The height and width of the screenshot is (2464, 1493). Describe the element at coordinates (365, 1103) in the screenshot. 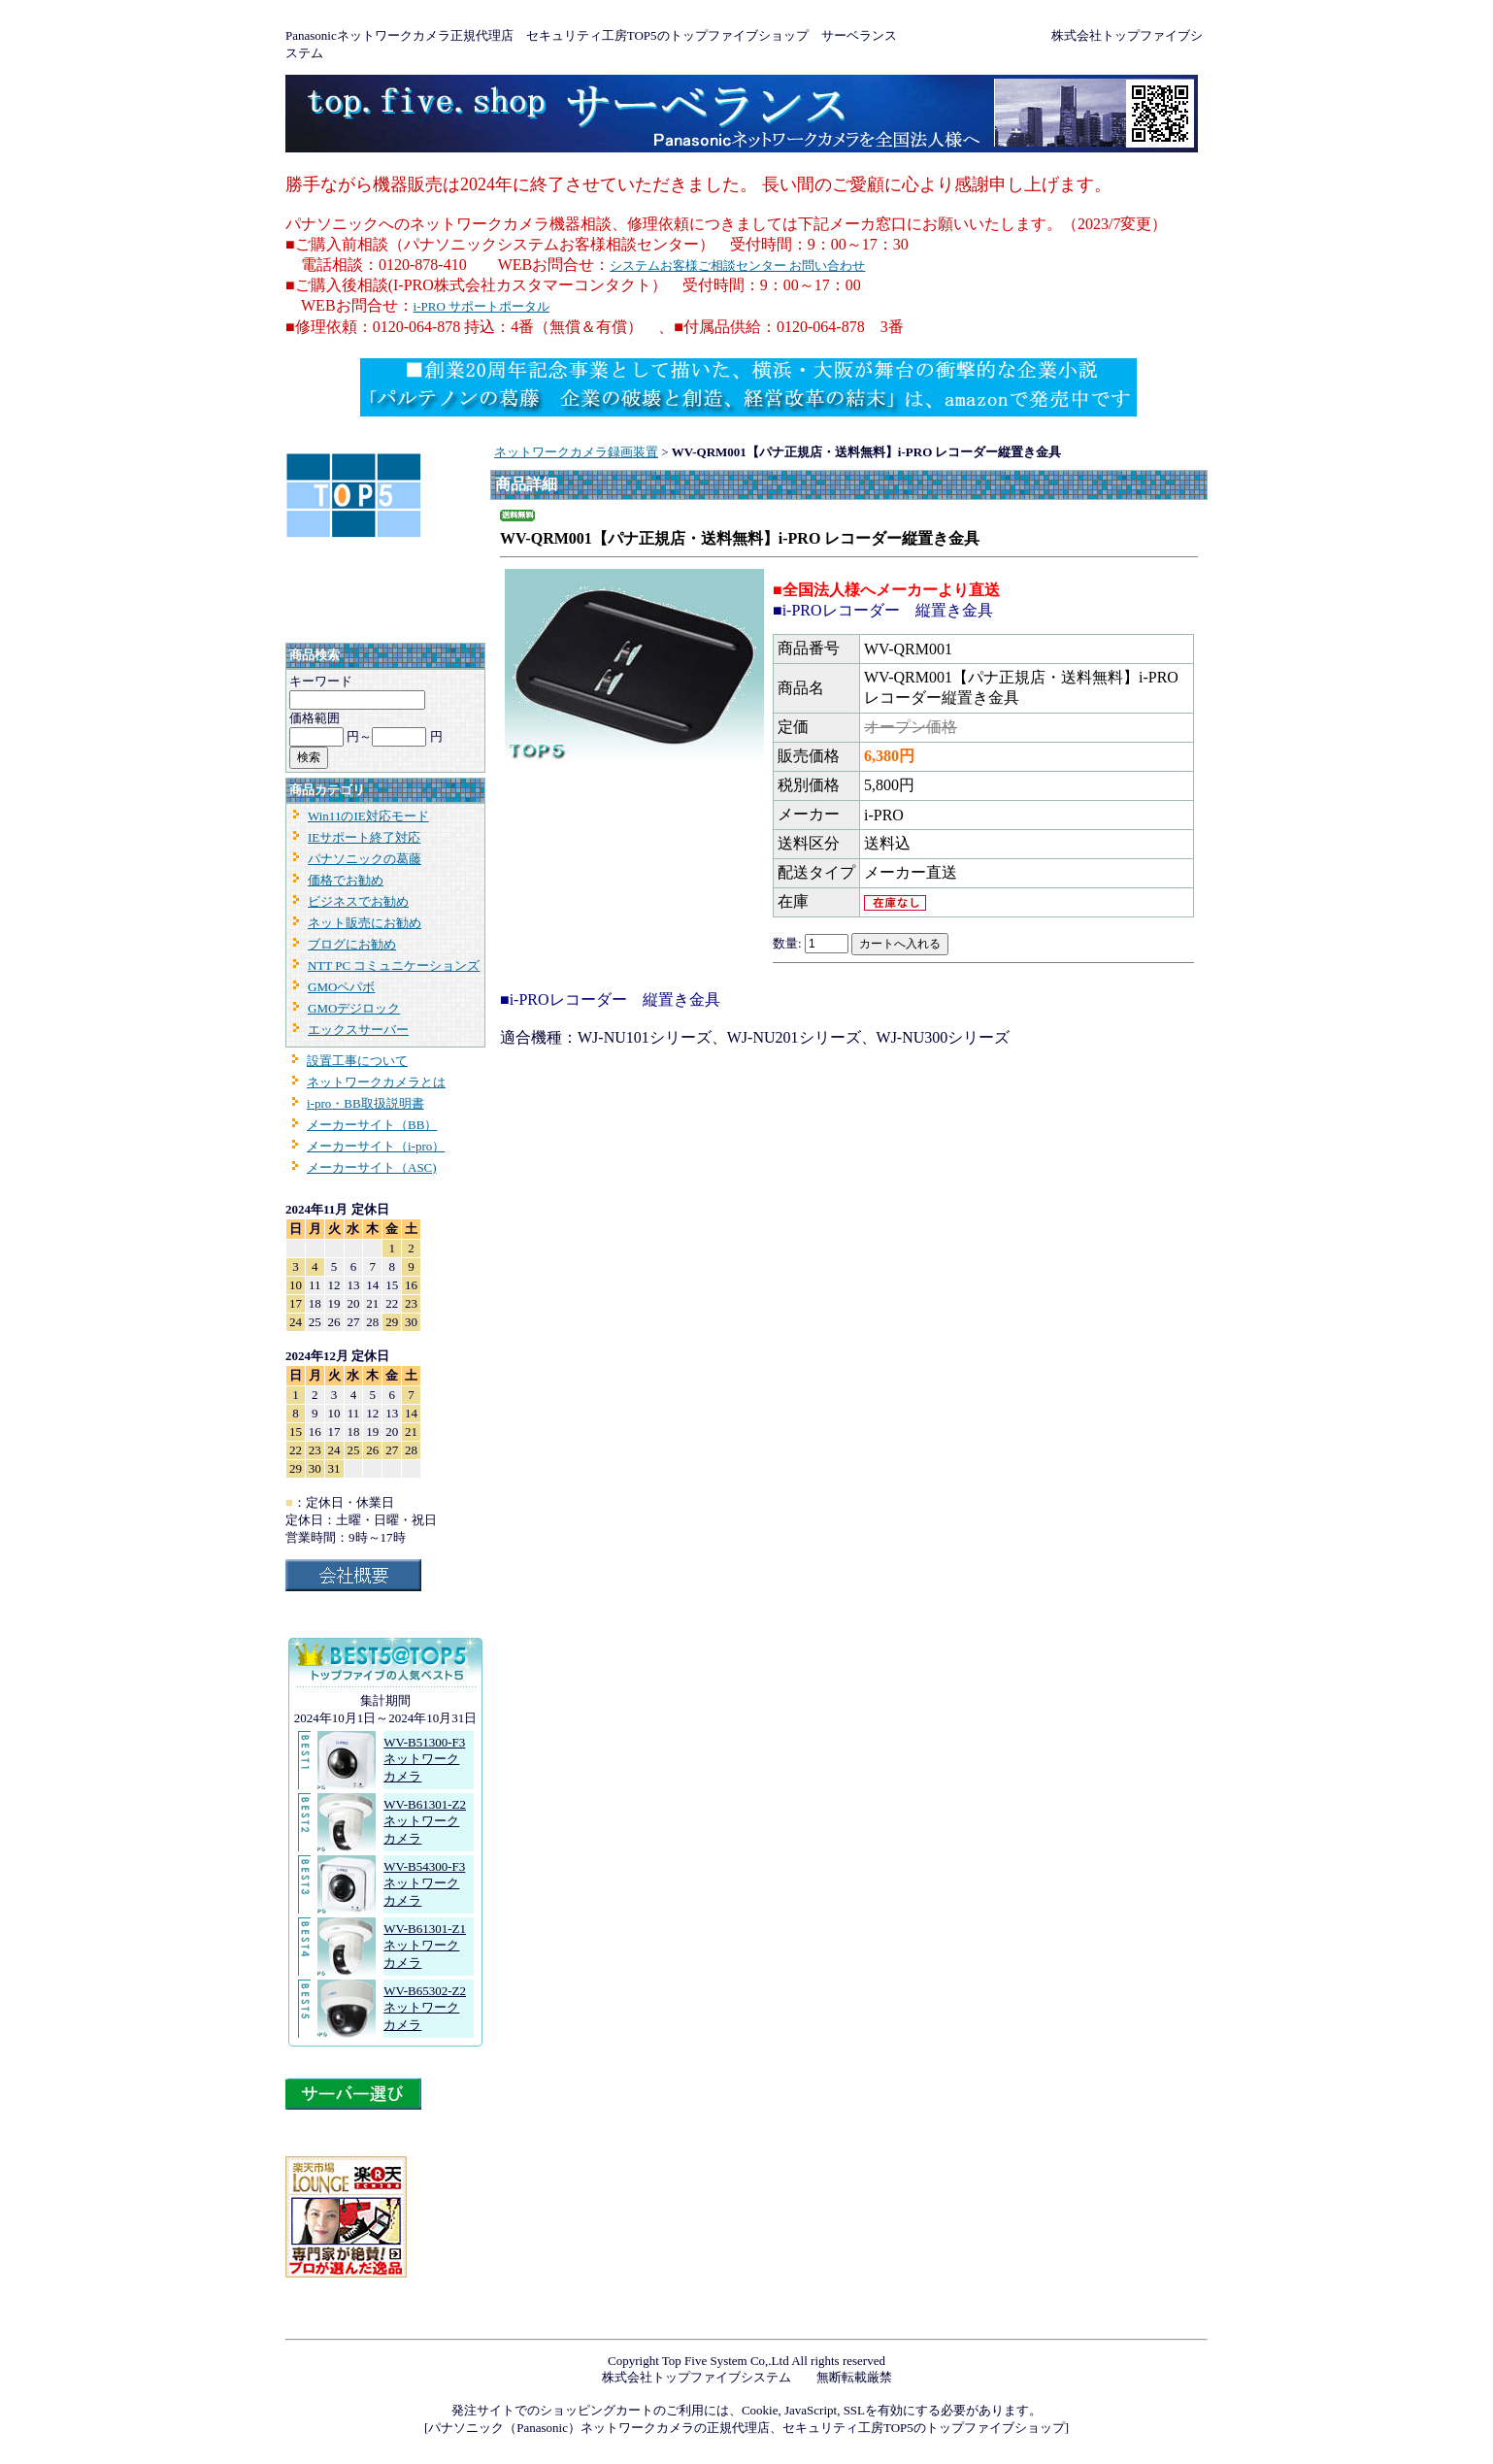

I see `i-pro・BB取扱説明書` at that location.